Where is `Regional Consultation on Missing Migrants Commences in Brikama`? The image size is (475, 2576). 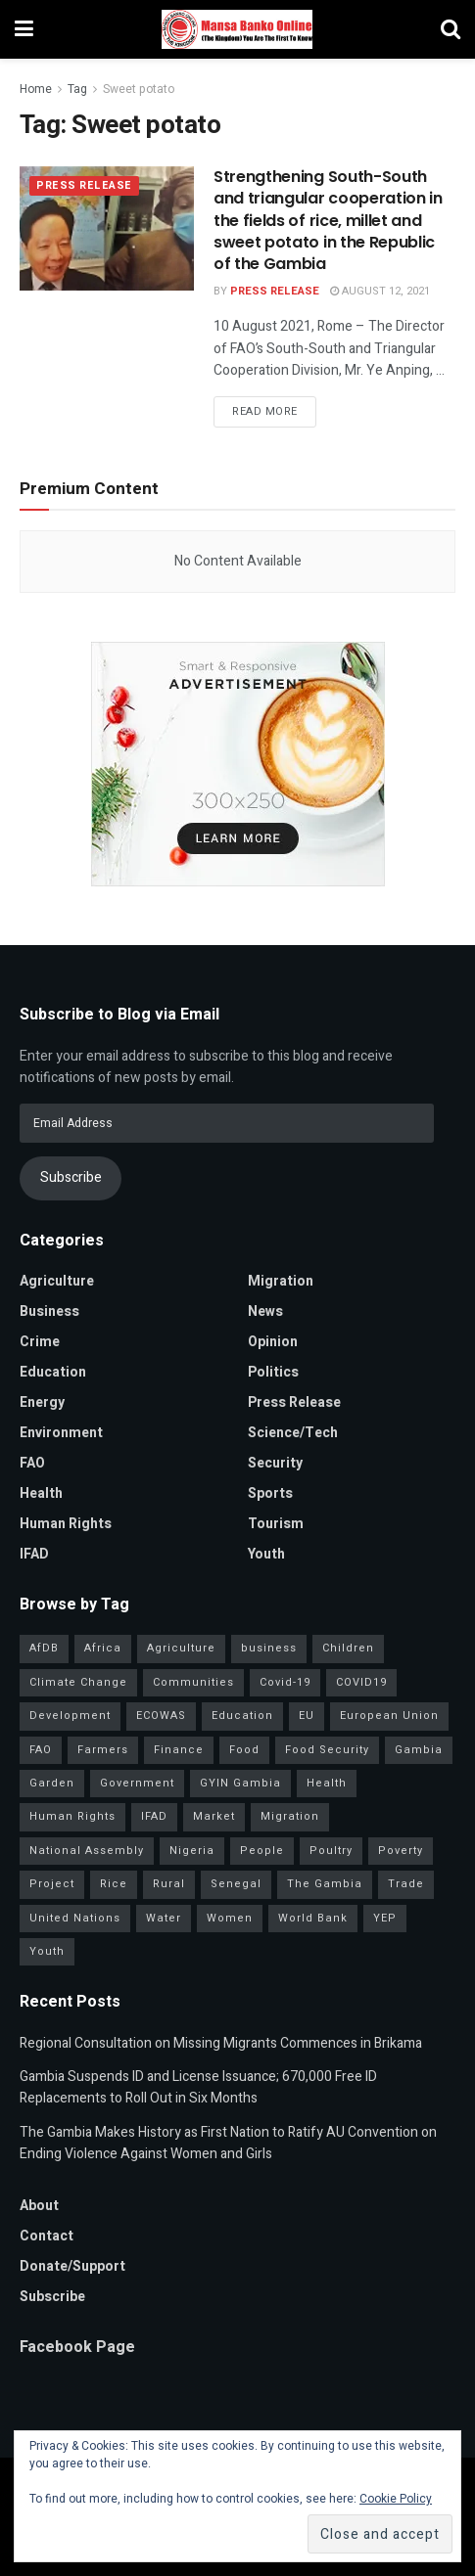
Regional Consultation on Missing Migrants Commences in Brikama is located at coordinates (221, 2043).